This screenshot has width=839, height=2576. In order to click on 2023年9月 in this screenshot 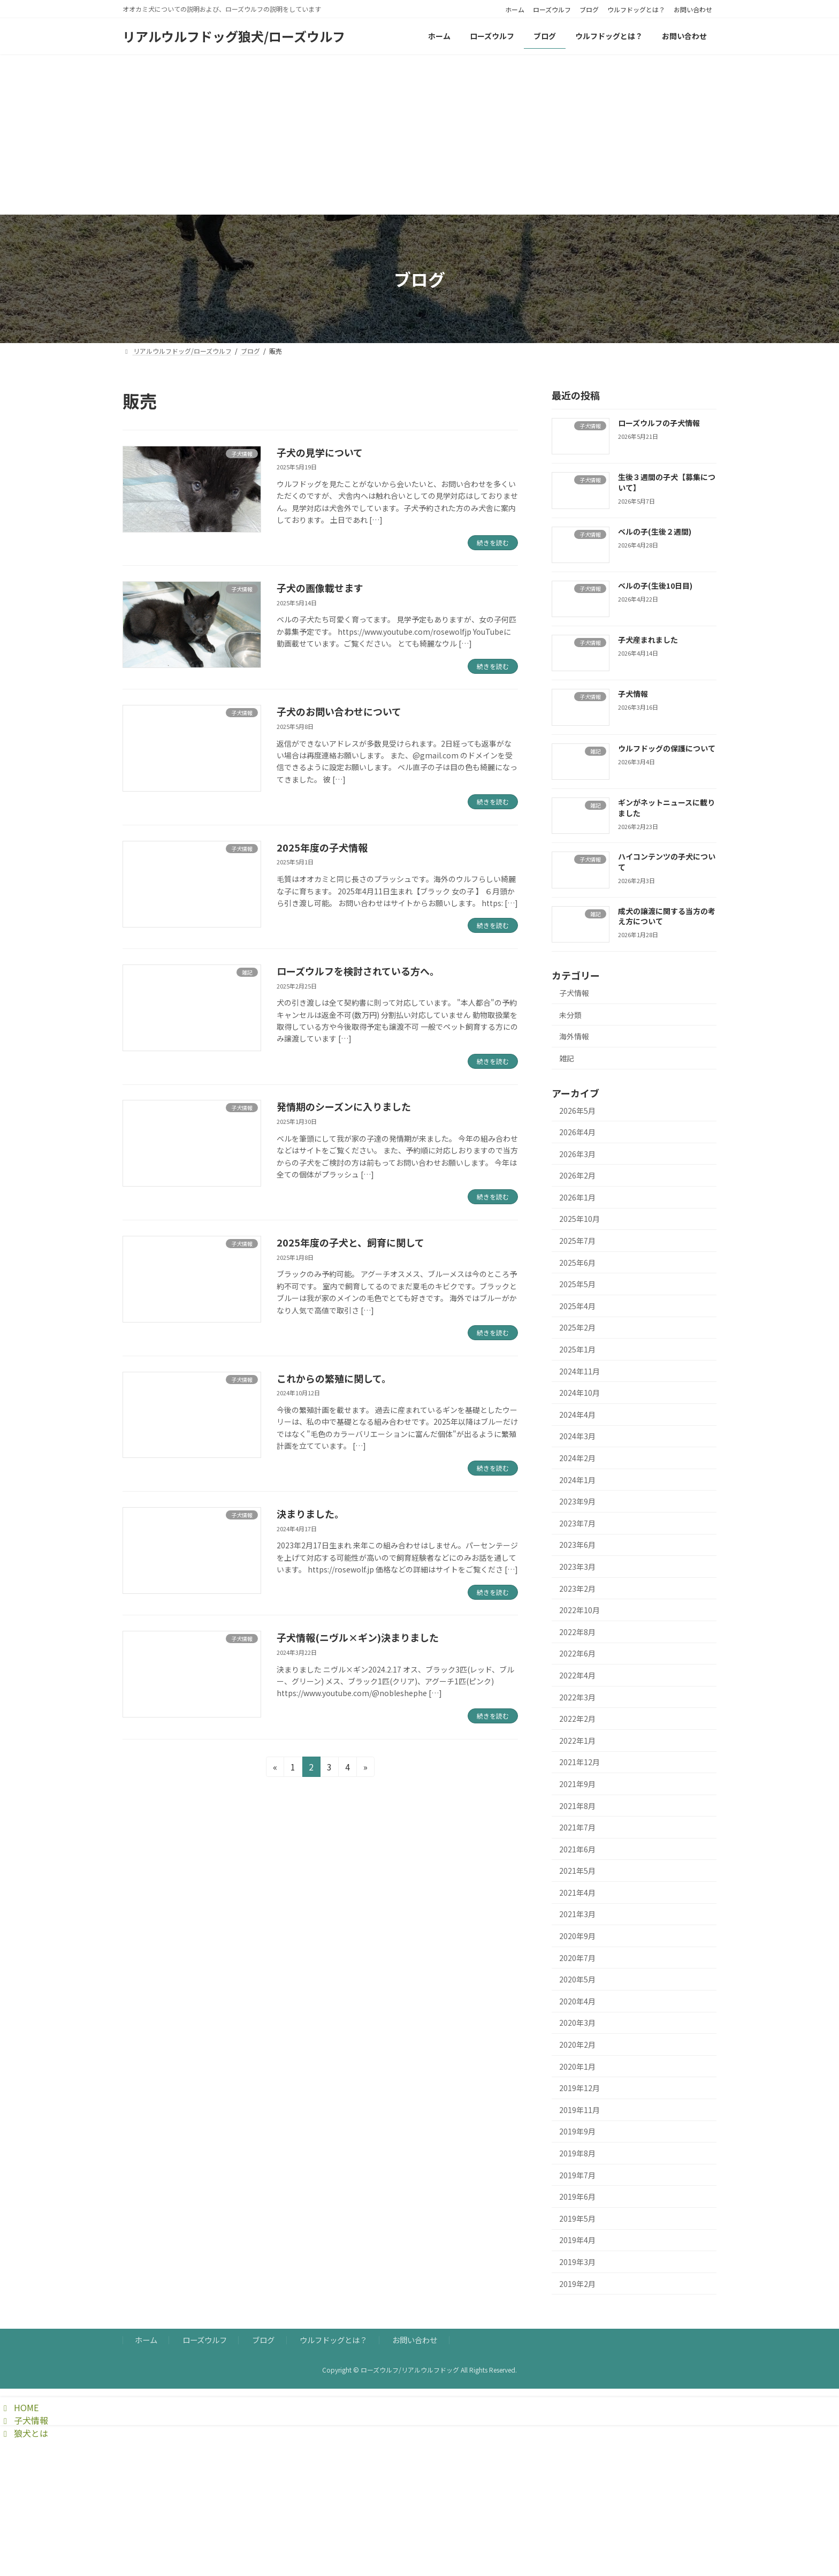, I will do `click(577, 1501)`.